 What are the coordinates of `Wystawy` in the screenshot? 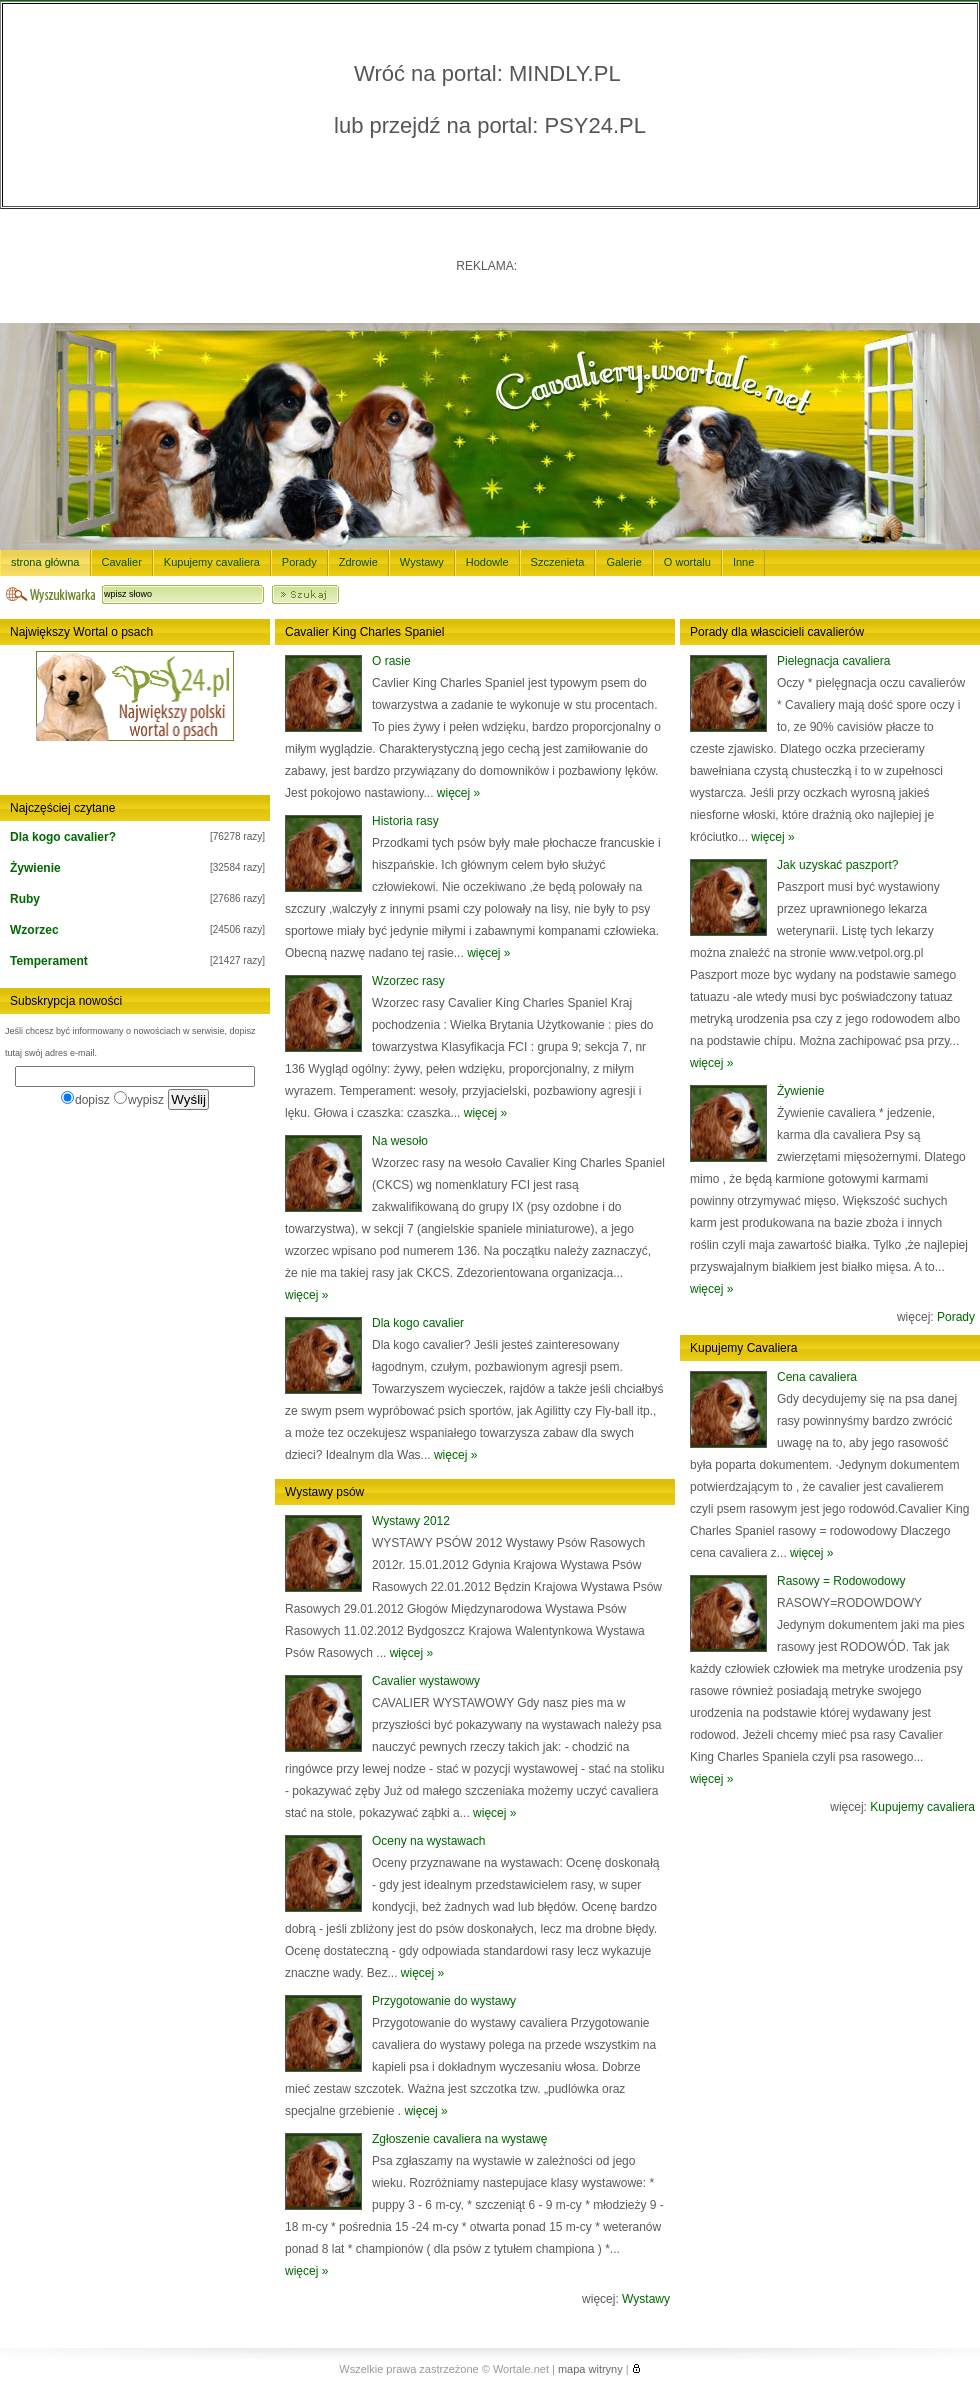 It's located at (422, 562).